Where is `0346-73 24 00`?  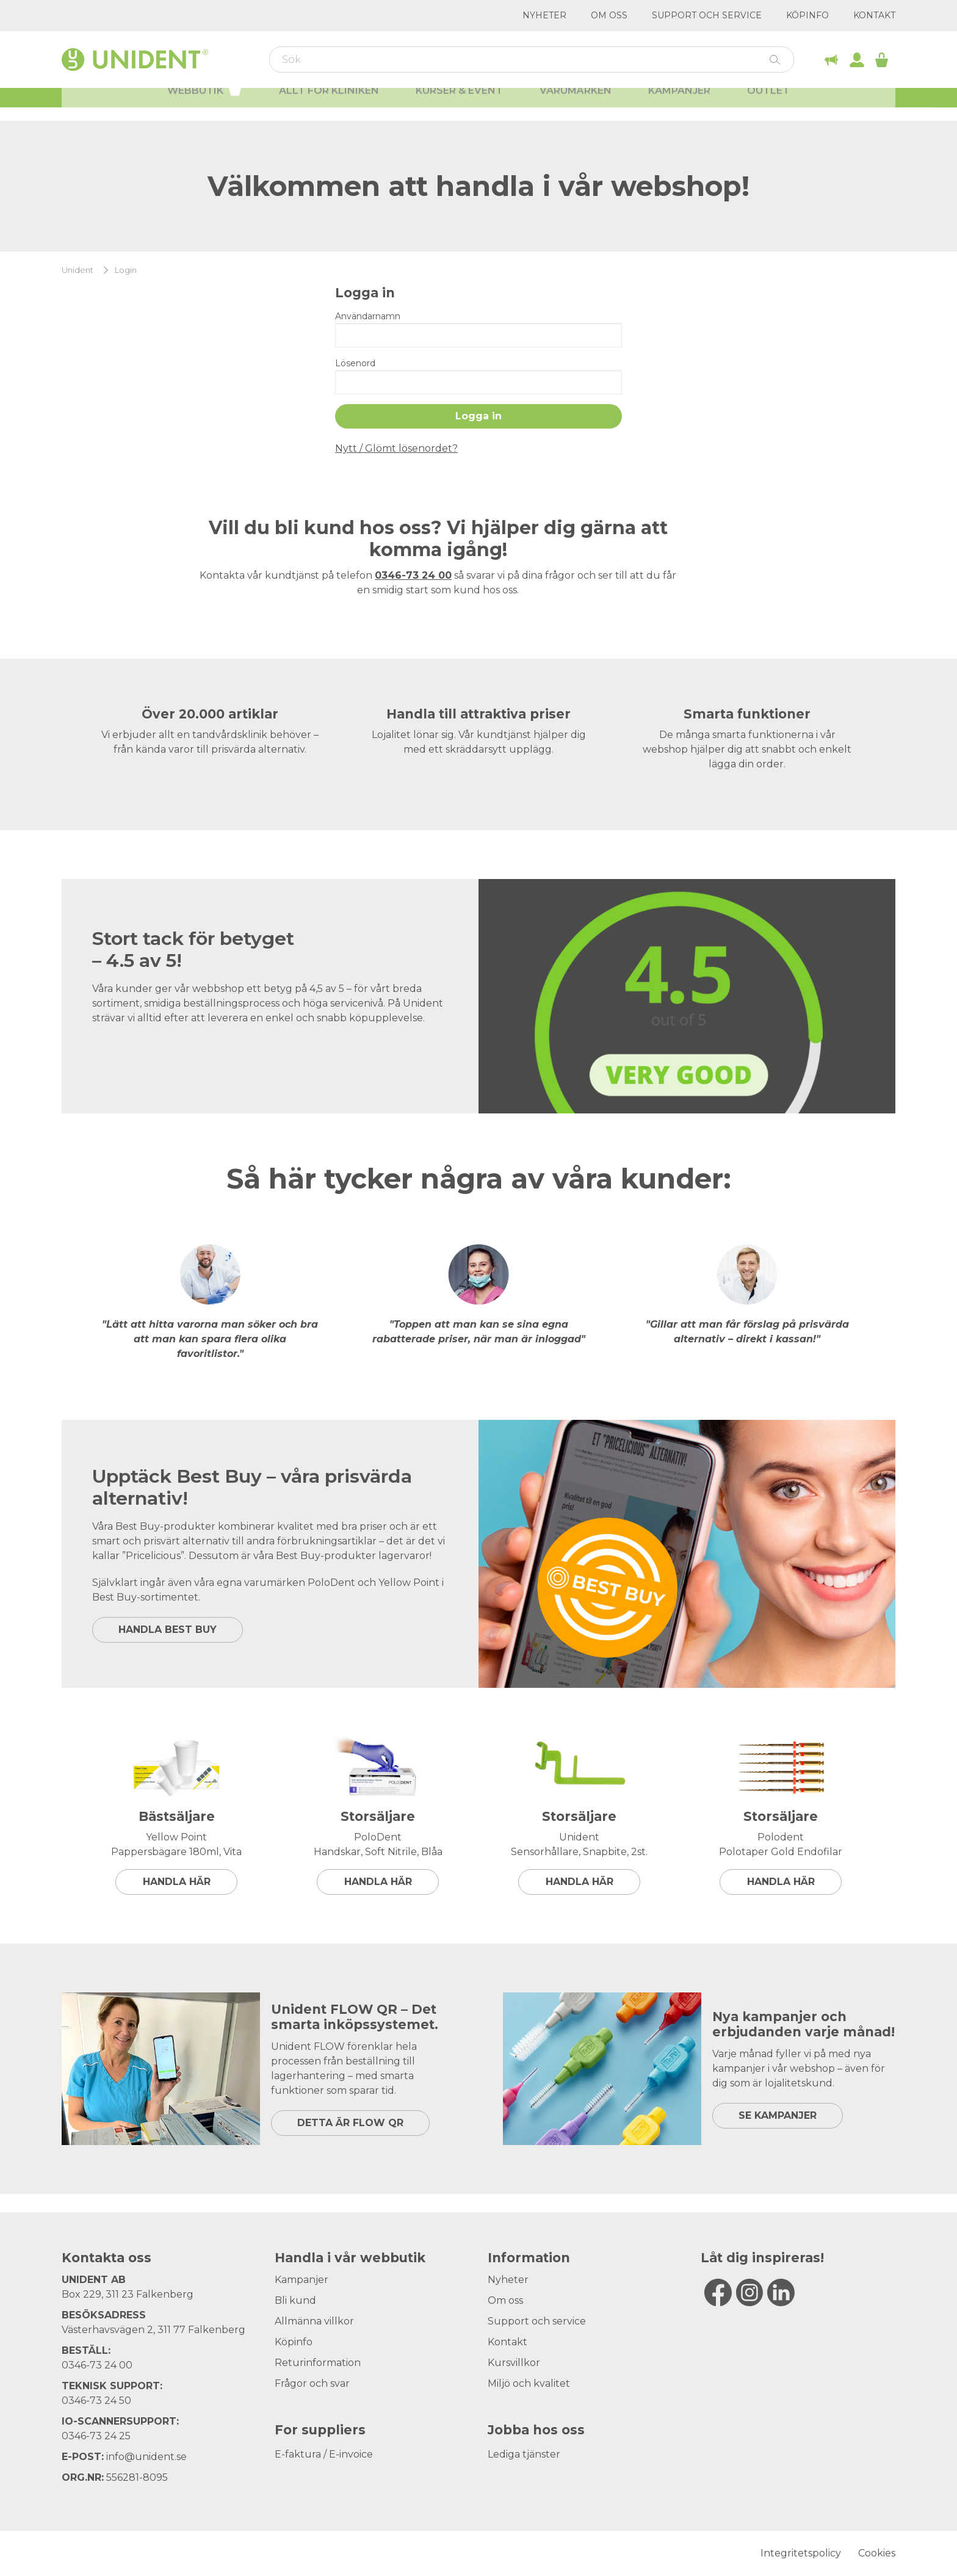
0346-73 24 00 is located at coordinates (97, 2365).